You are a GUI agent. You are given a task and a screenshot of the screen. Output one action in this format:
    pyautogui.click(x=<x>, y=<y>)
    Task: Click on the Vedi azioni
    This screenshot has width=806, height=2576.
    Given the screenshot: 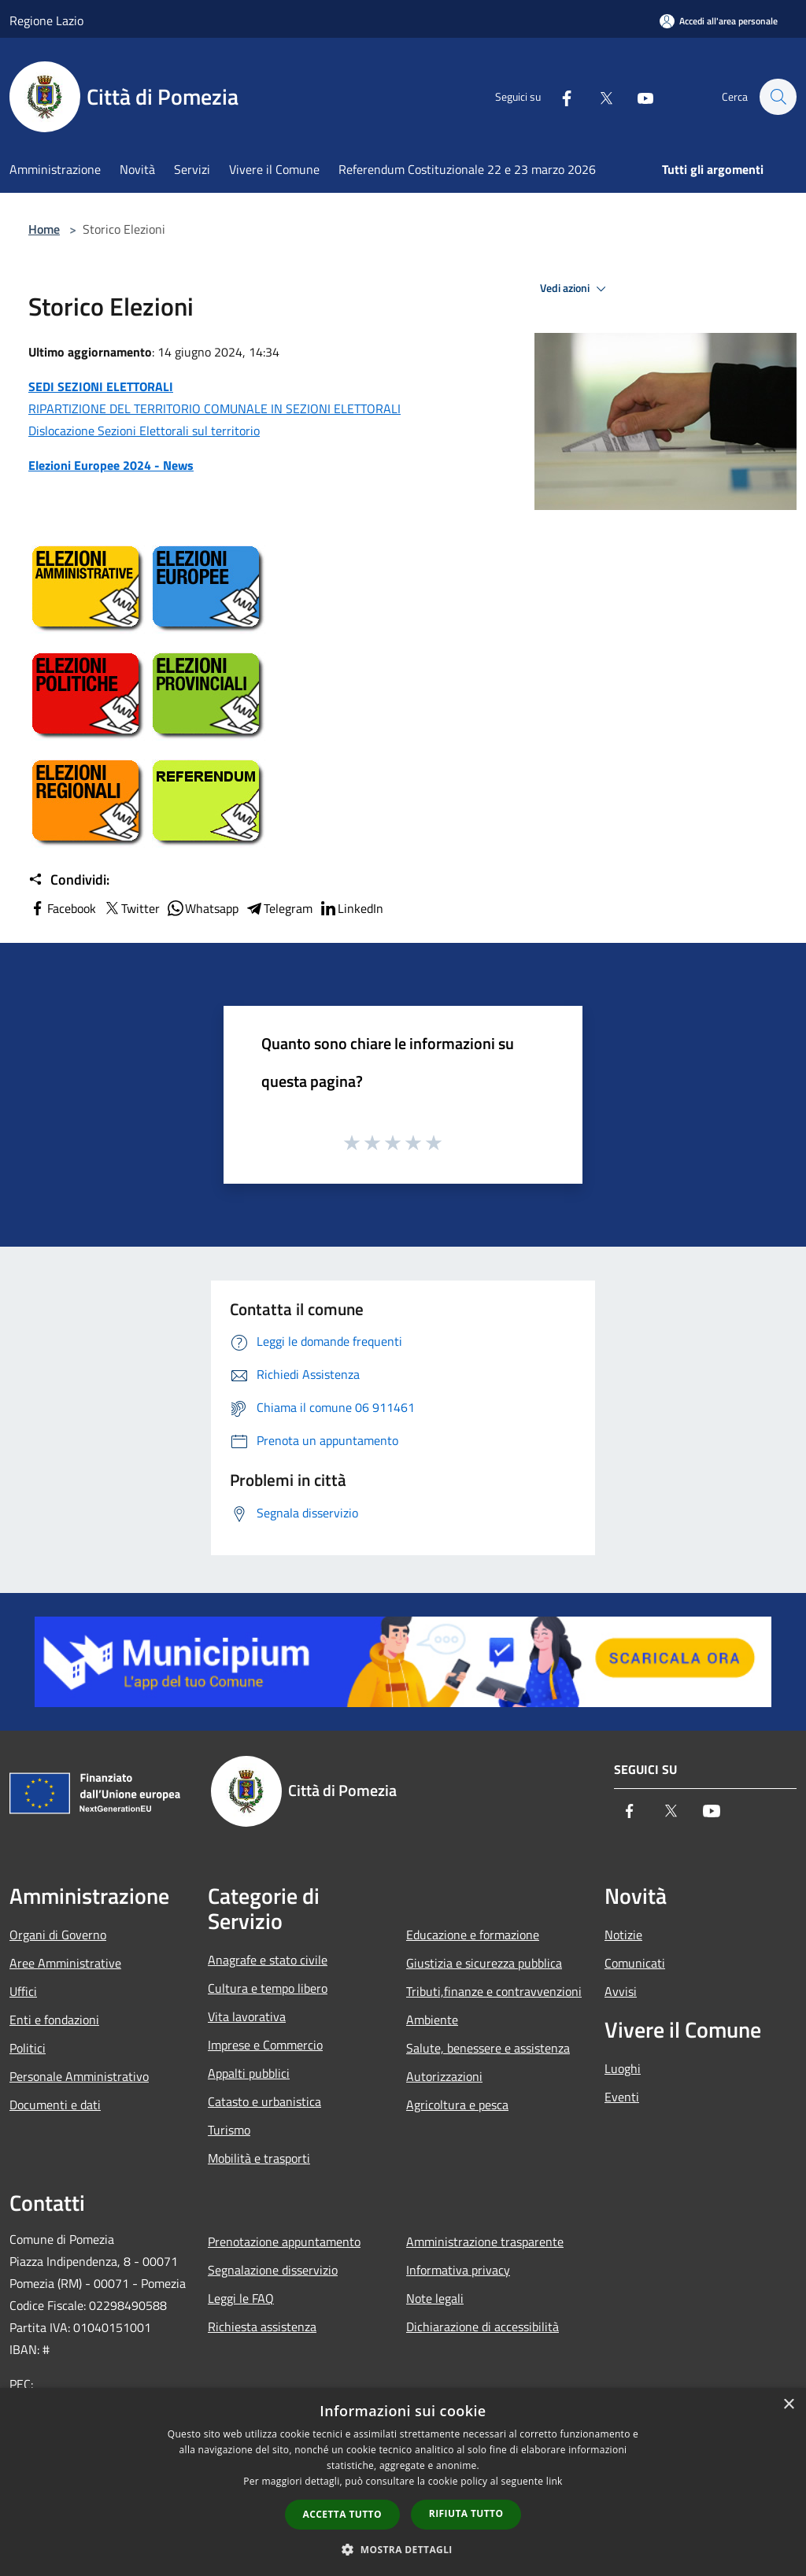 What is the action you would take?
    pyautogui.click(x=575, y=288)
    